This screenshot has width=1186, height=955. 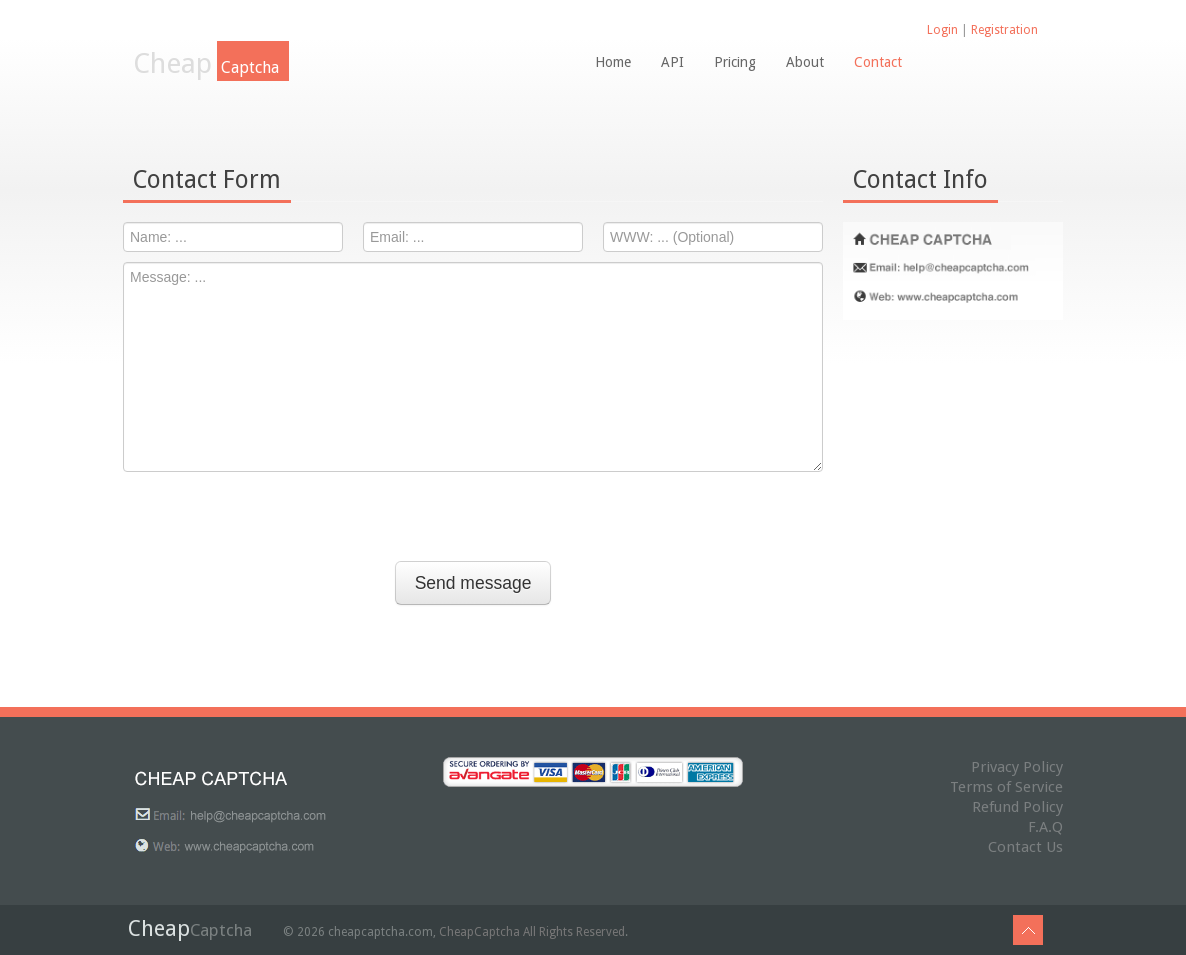 What do you see at coordinates (1025, 847) in the screenshot?
I see `Contact Us` at bounding box center [1025, 847].